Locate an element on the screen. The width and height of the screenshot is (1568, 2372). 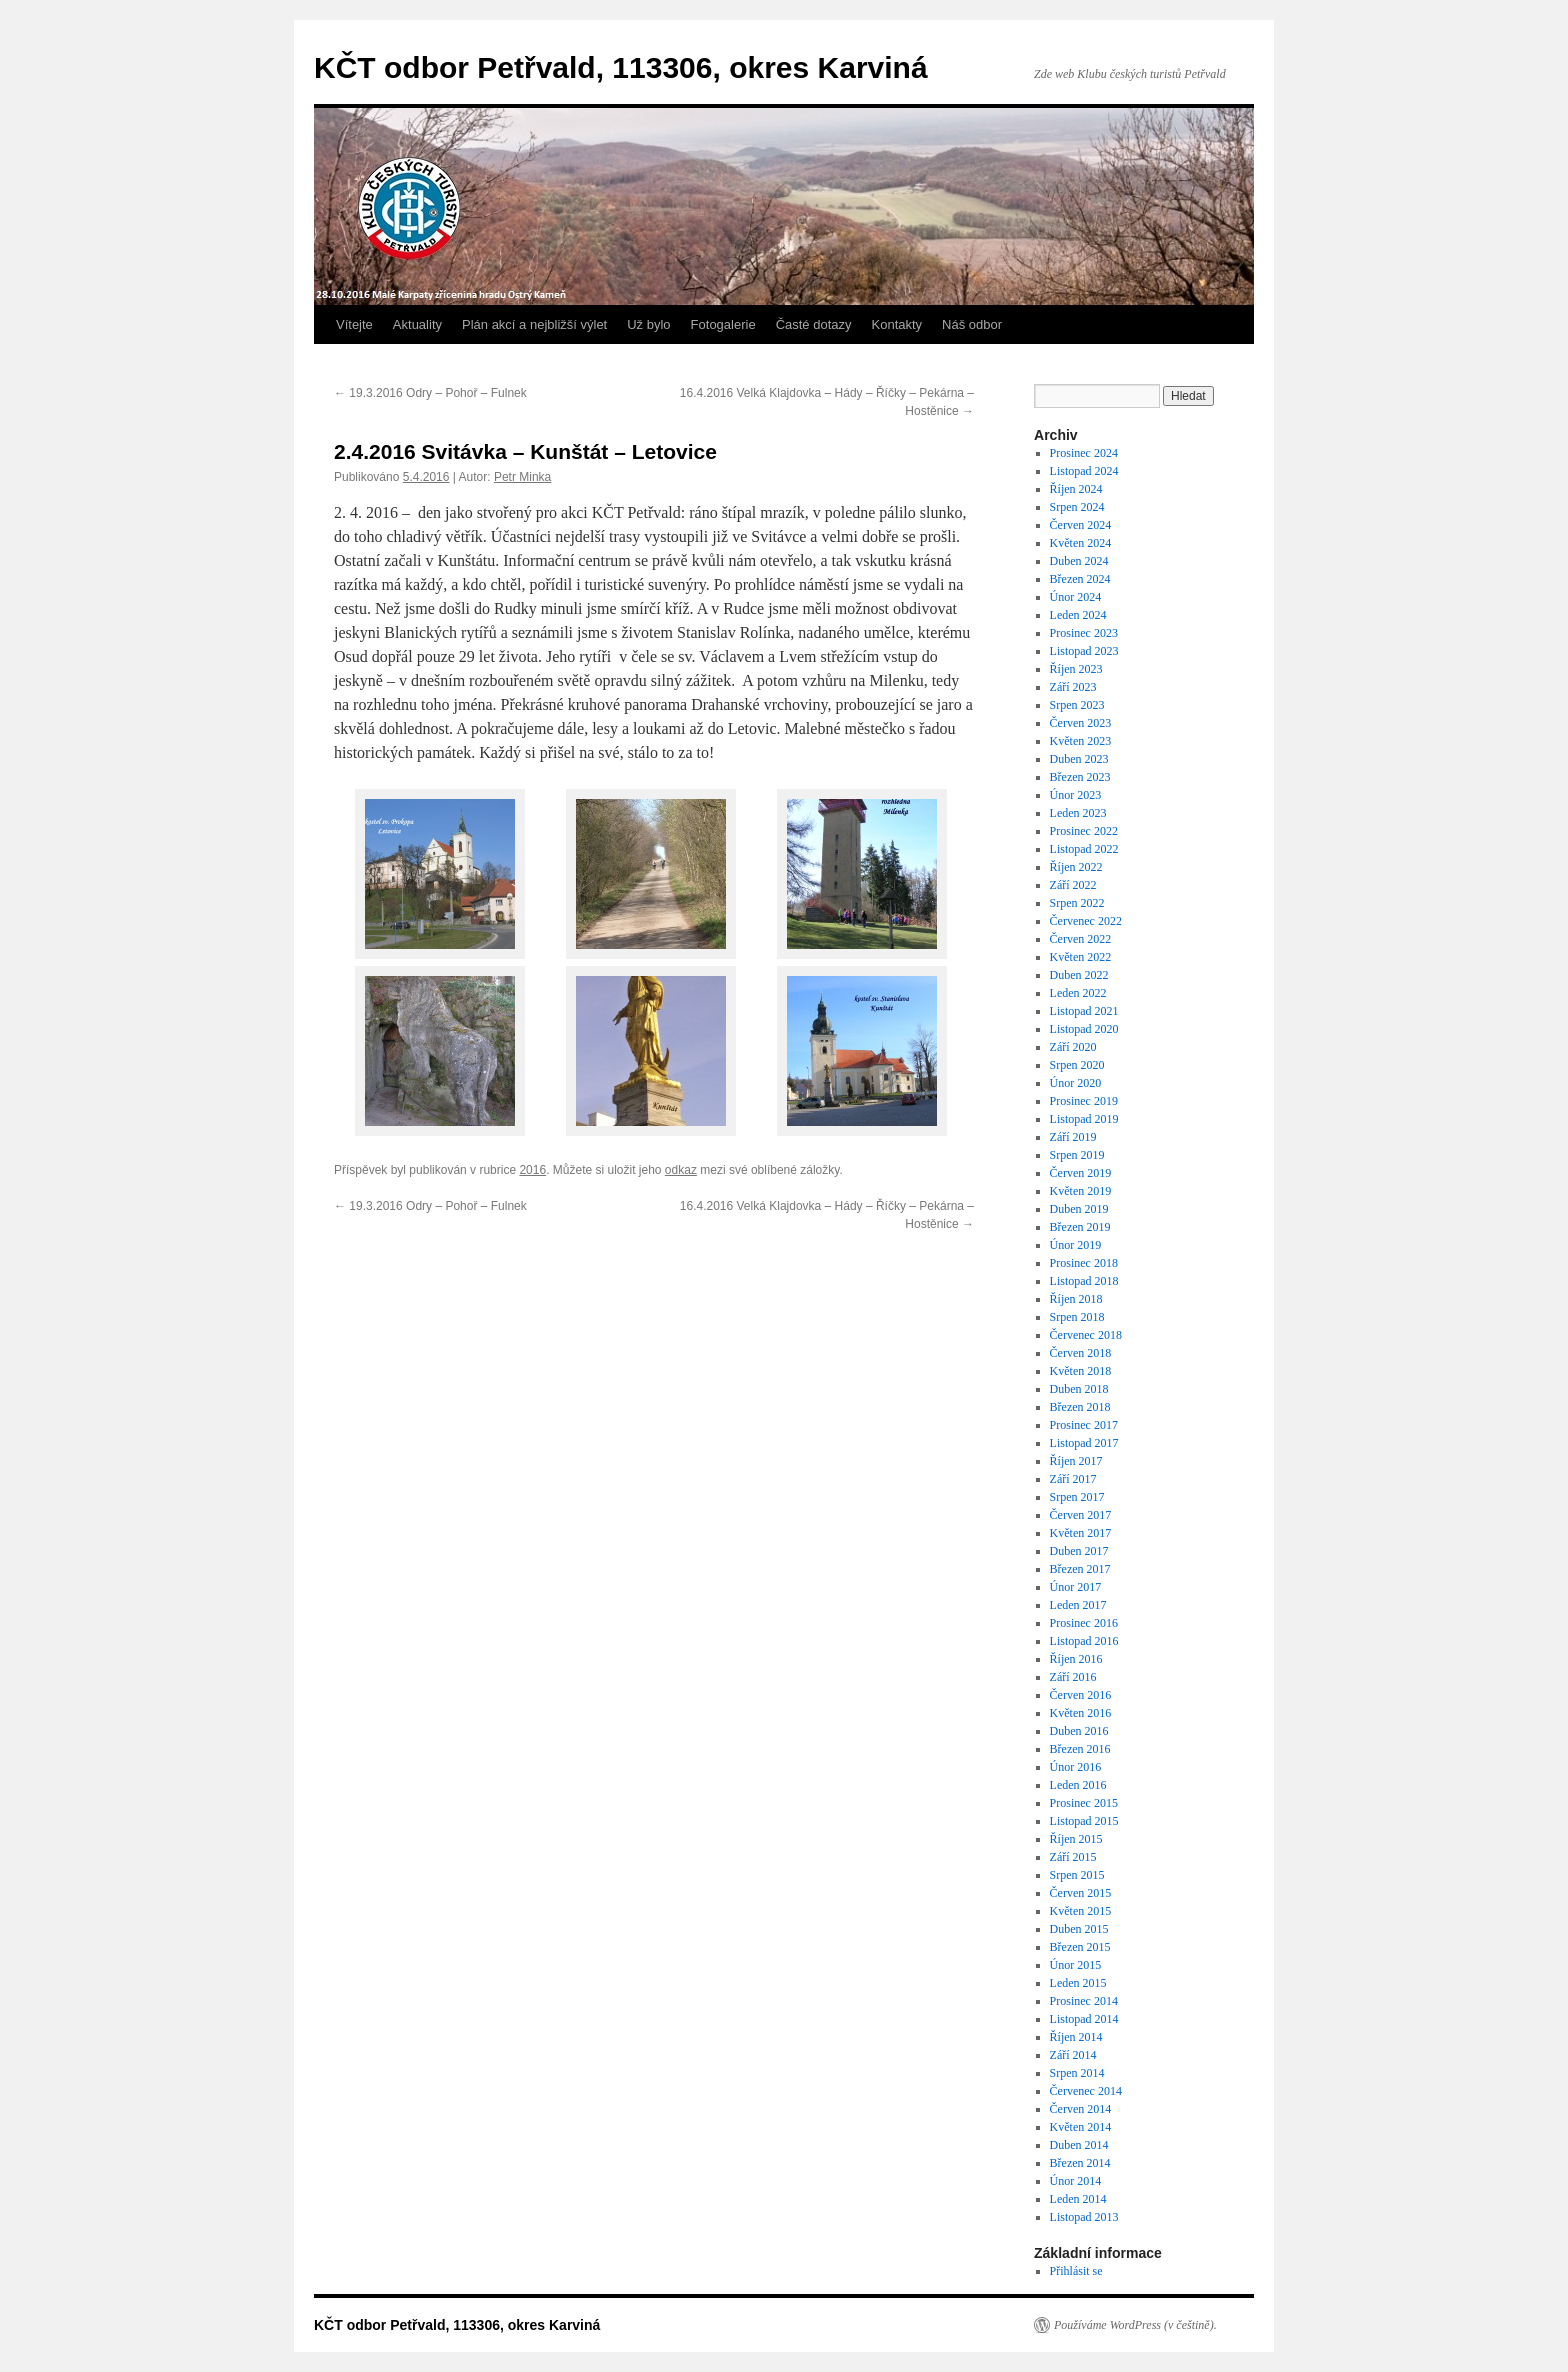
odkaz is located at coordinates (681, 1170).